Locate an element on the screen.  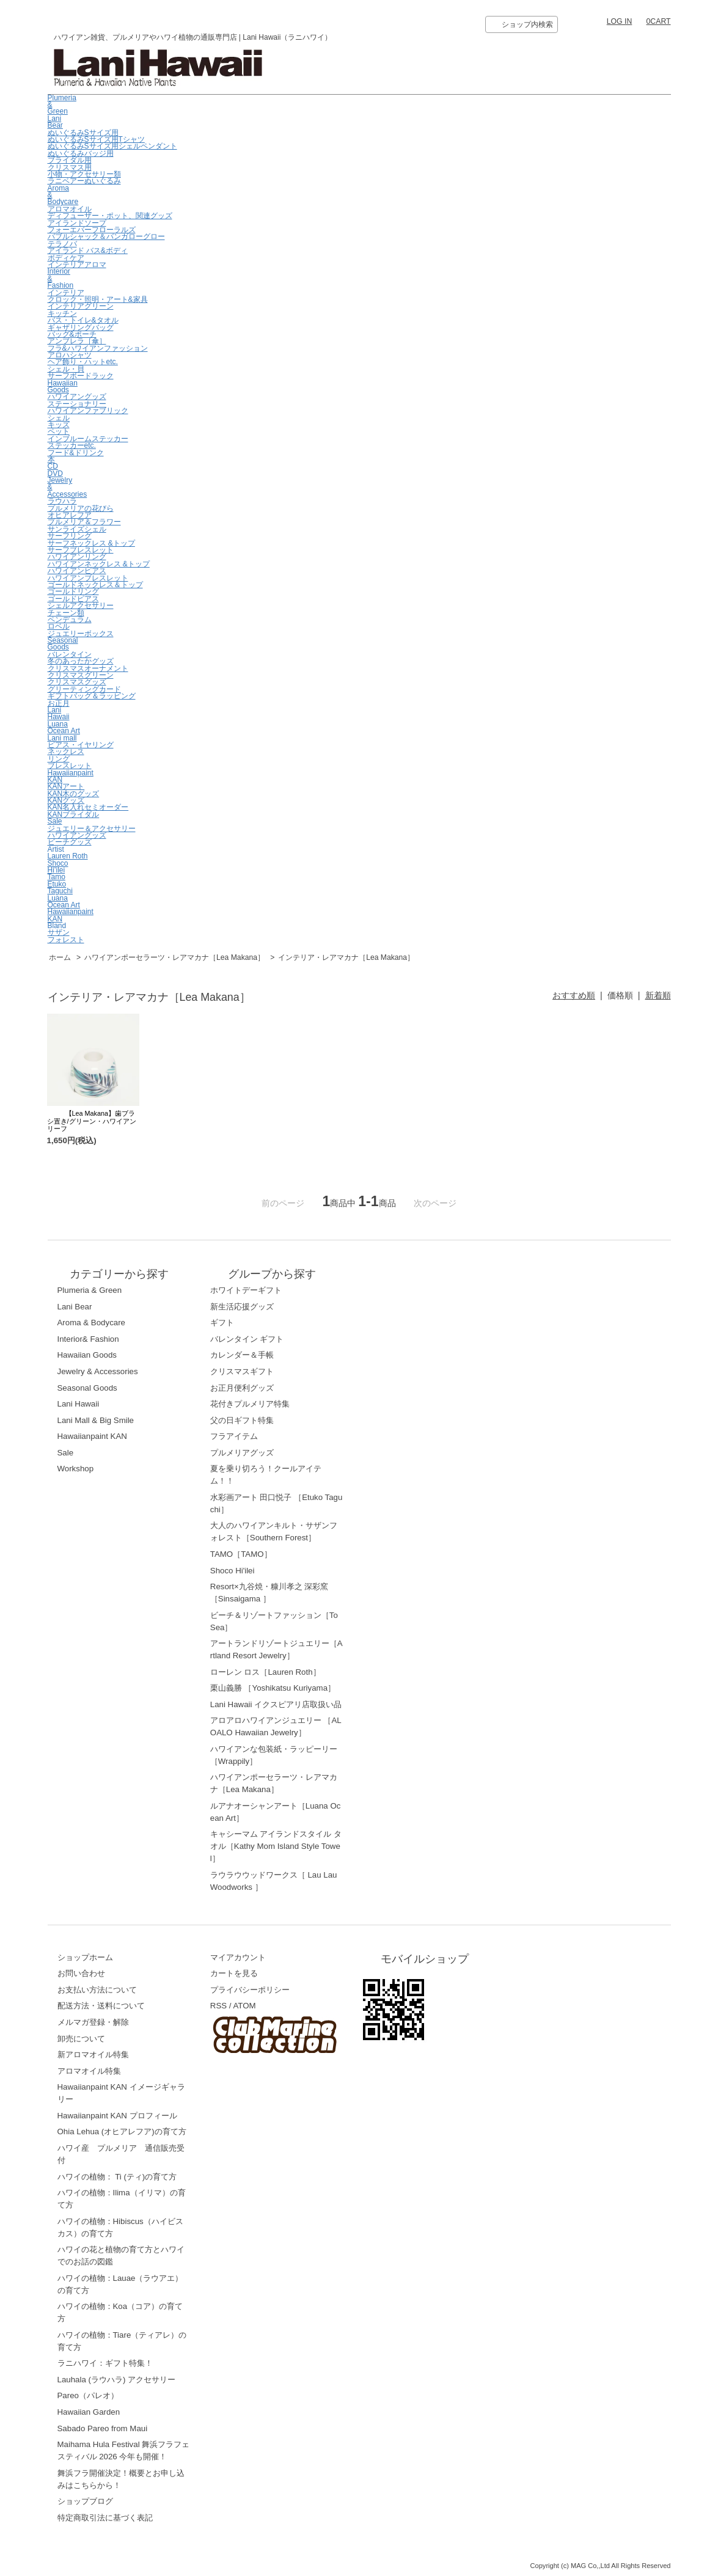
カートを見る is located at coordinates (234, 1973).